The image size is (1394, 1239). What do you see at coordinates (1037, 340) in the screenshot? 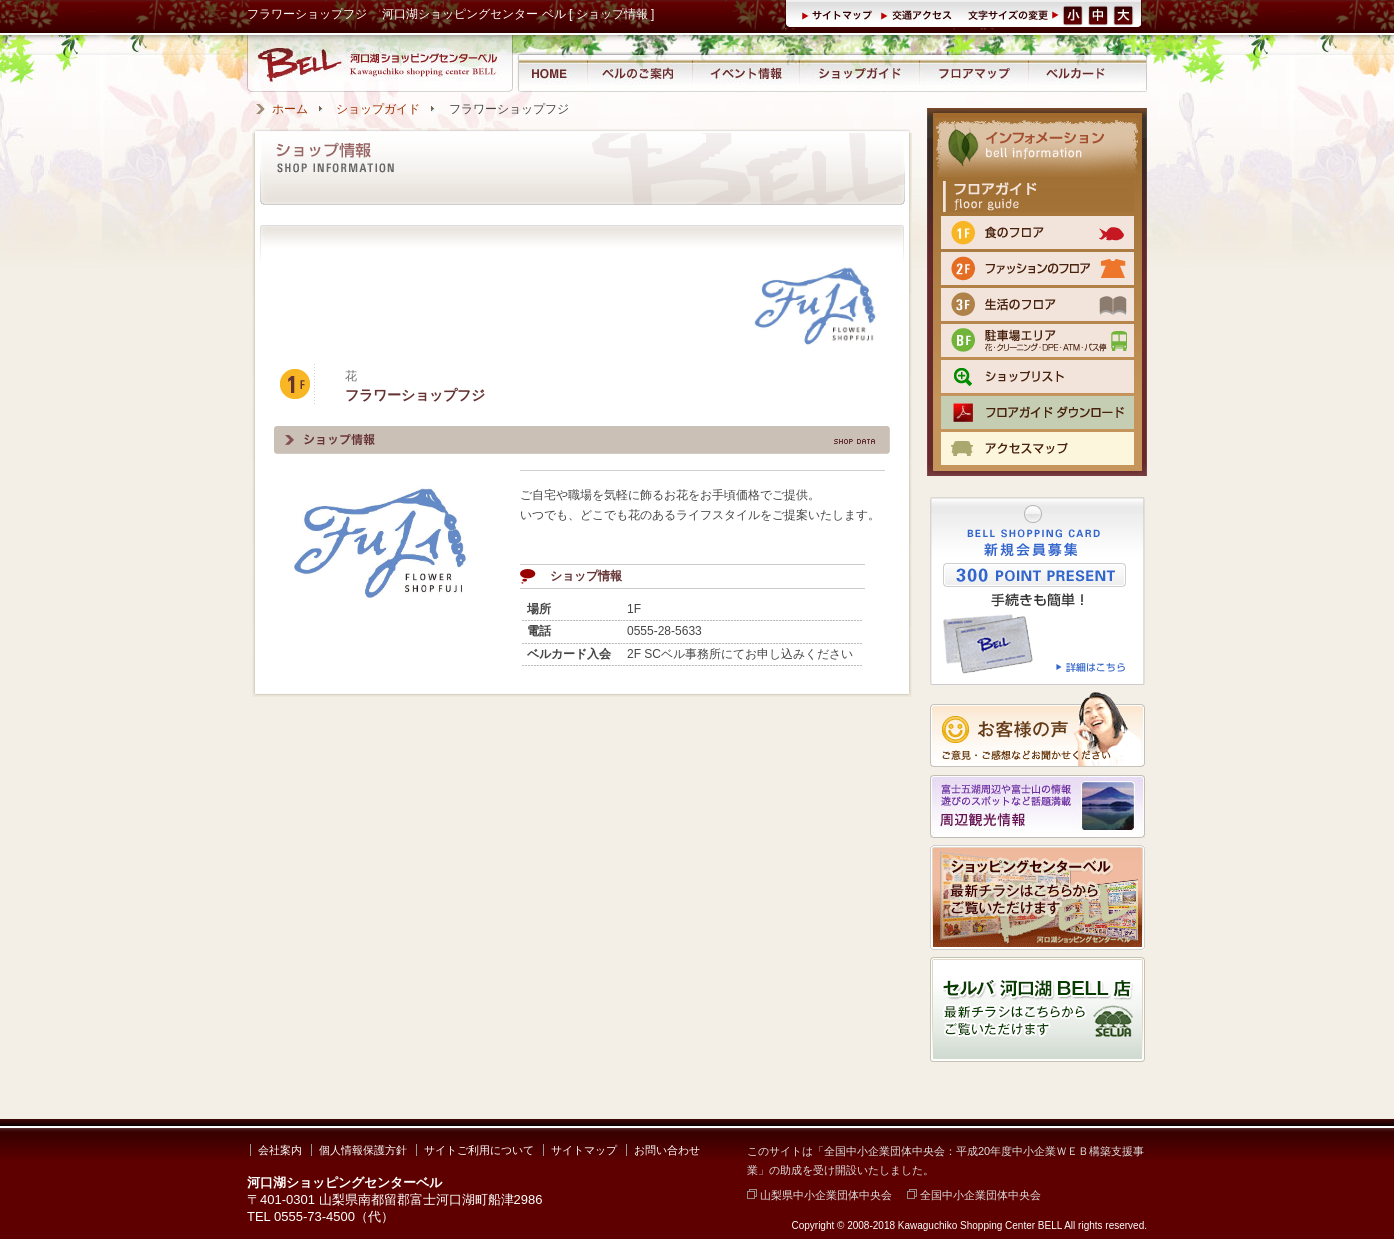
I see `BF 駐車場エリア（クリーニング・DPE・ATM）` at bounding box center [1037, 340].